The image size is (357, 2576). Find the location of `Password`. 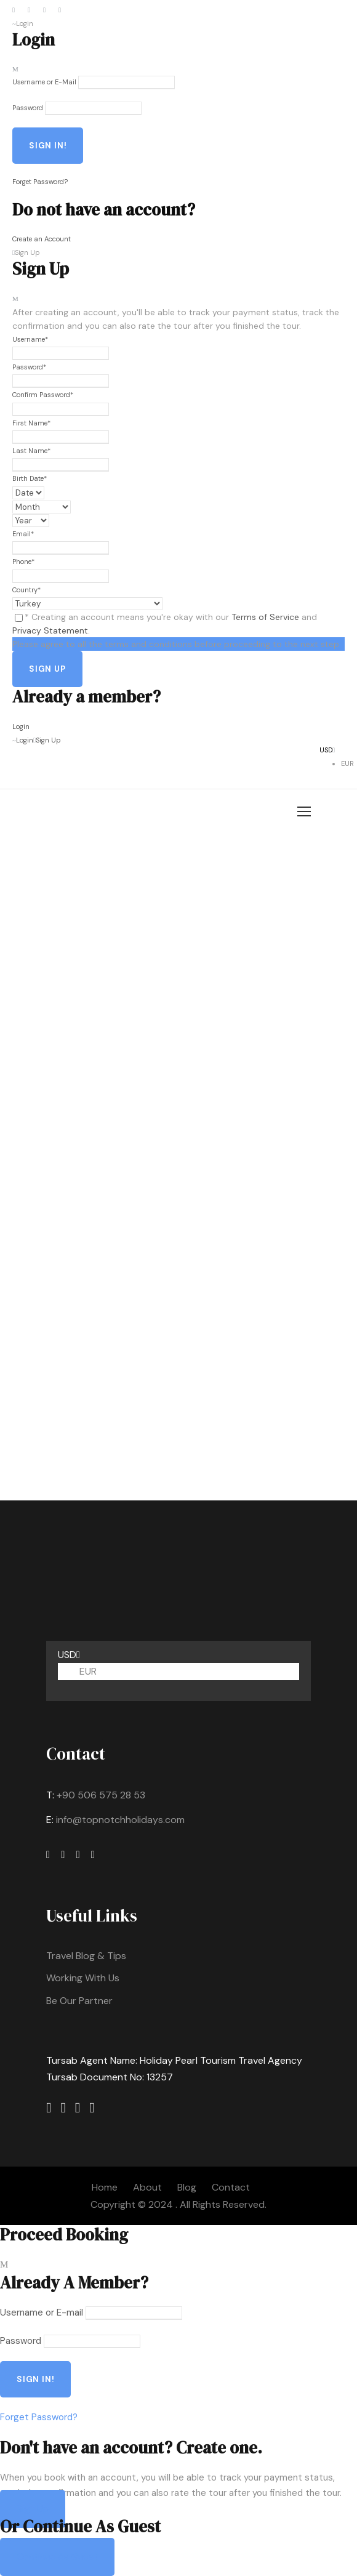

Password is located at coordinates (27, 107).